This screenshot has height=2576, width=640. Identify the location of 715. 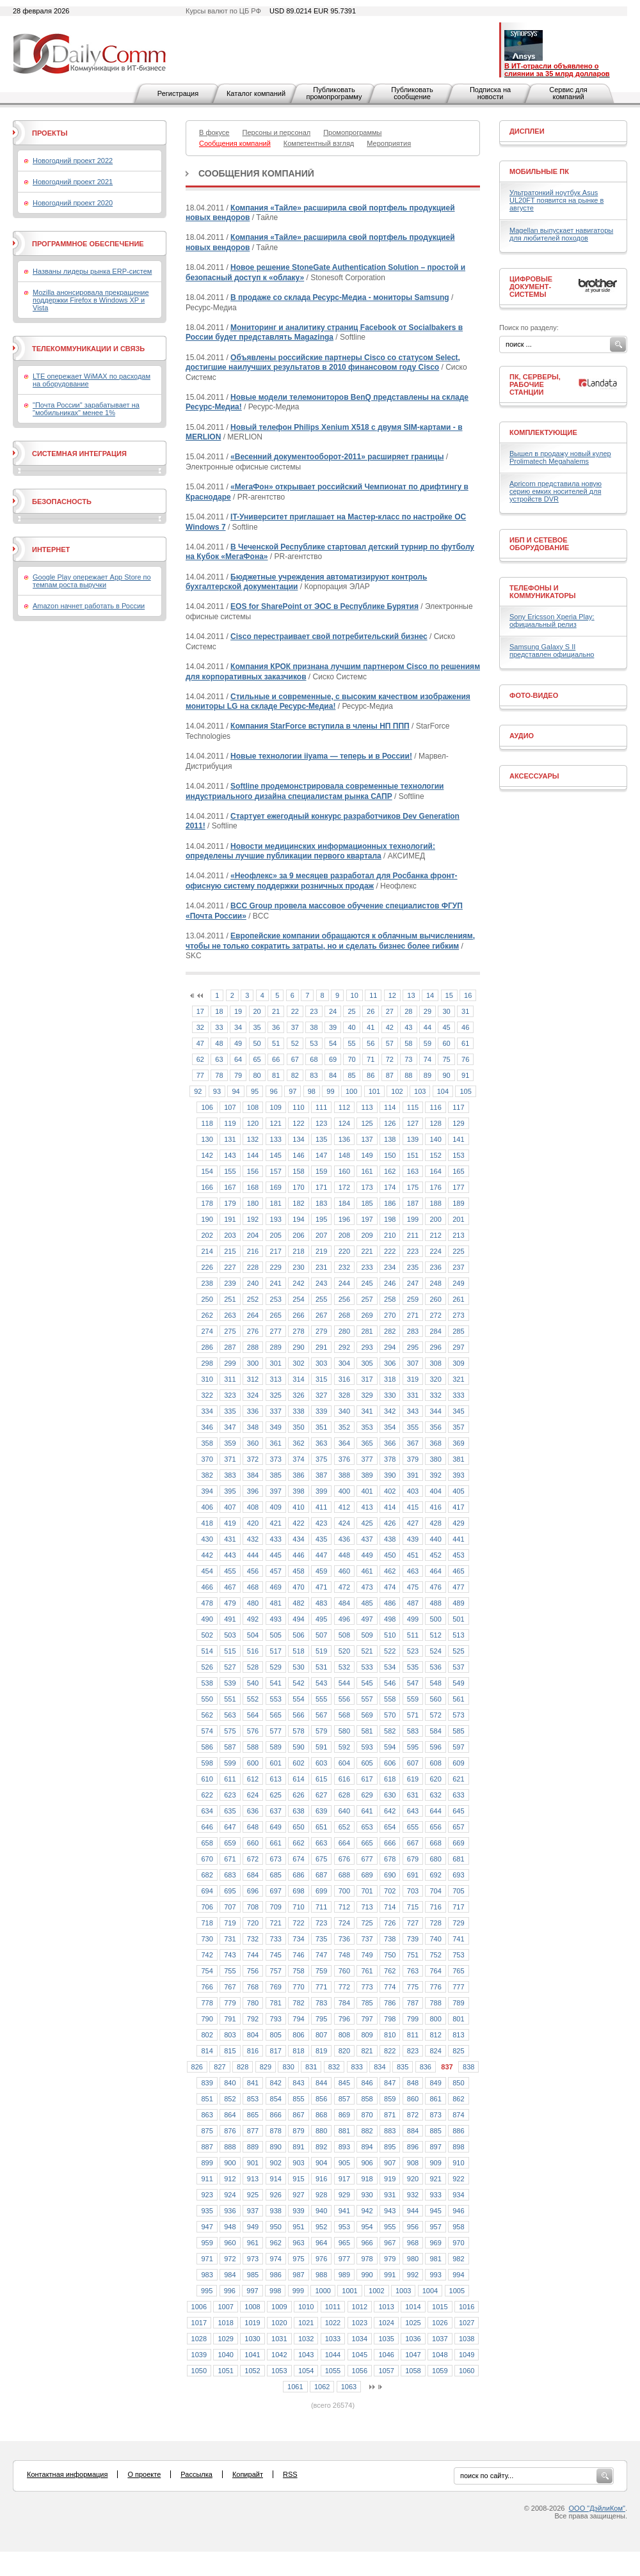
(413, 1907).